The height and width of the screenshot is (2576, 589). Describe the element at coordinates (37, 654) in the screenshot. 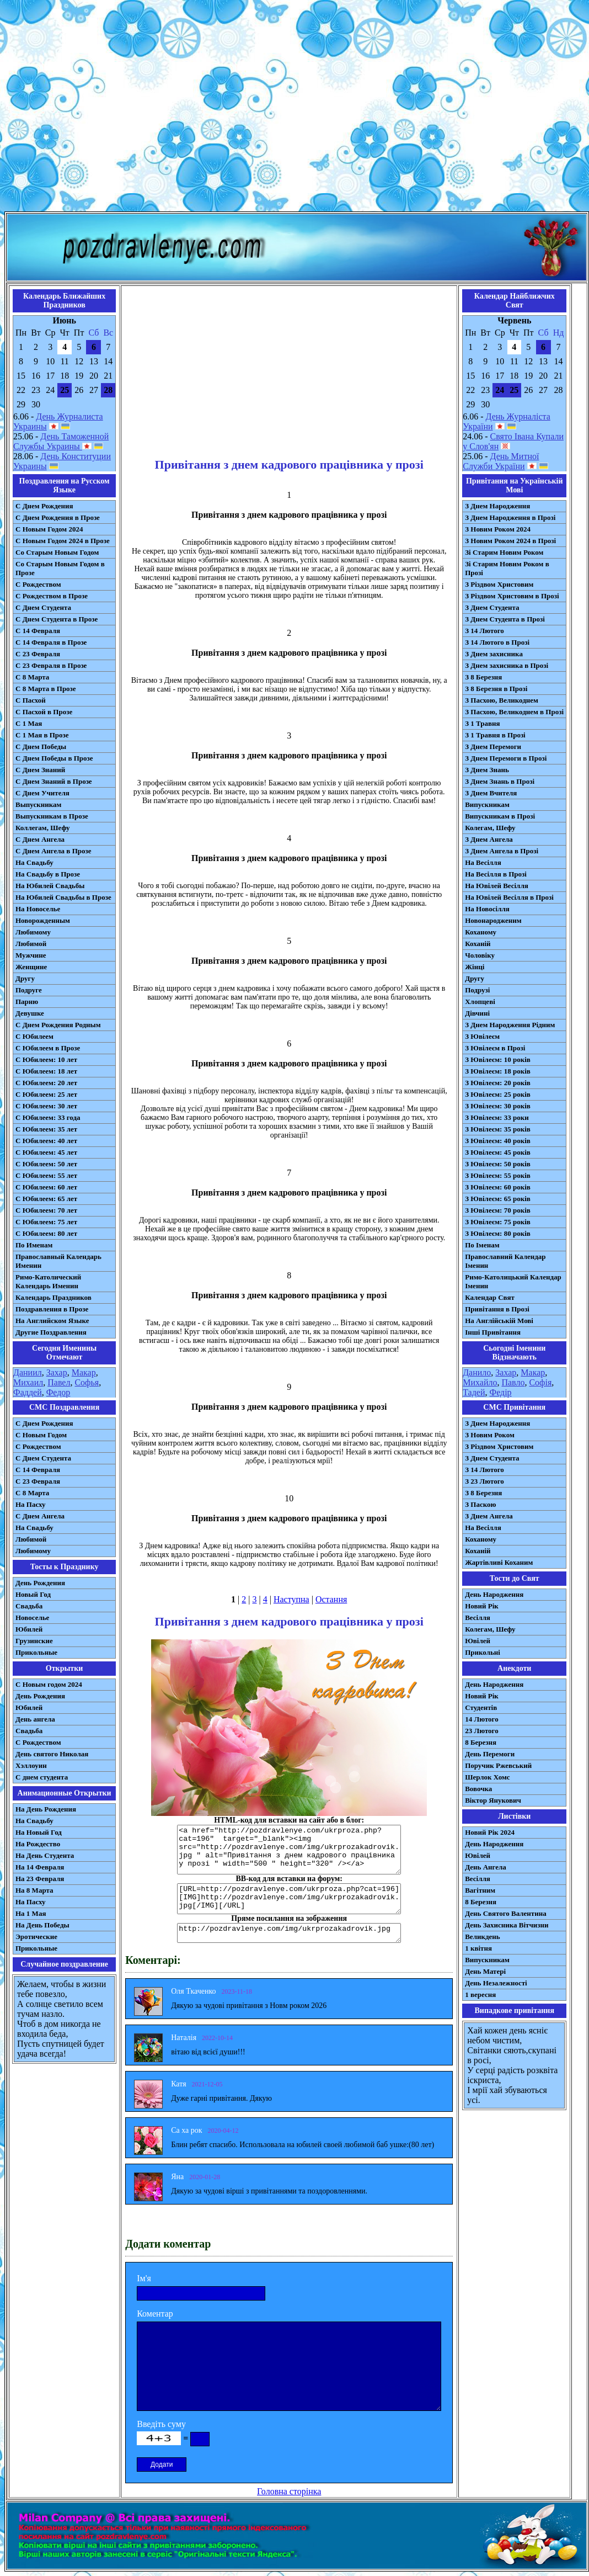

I see `С 23 Февраля` at that location.